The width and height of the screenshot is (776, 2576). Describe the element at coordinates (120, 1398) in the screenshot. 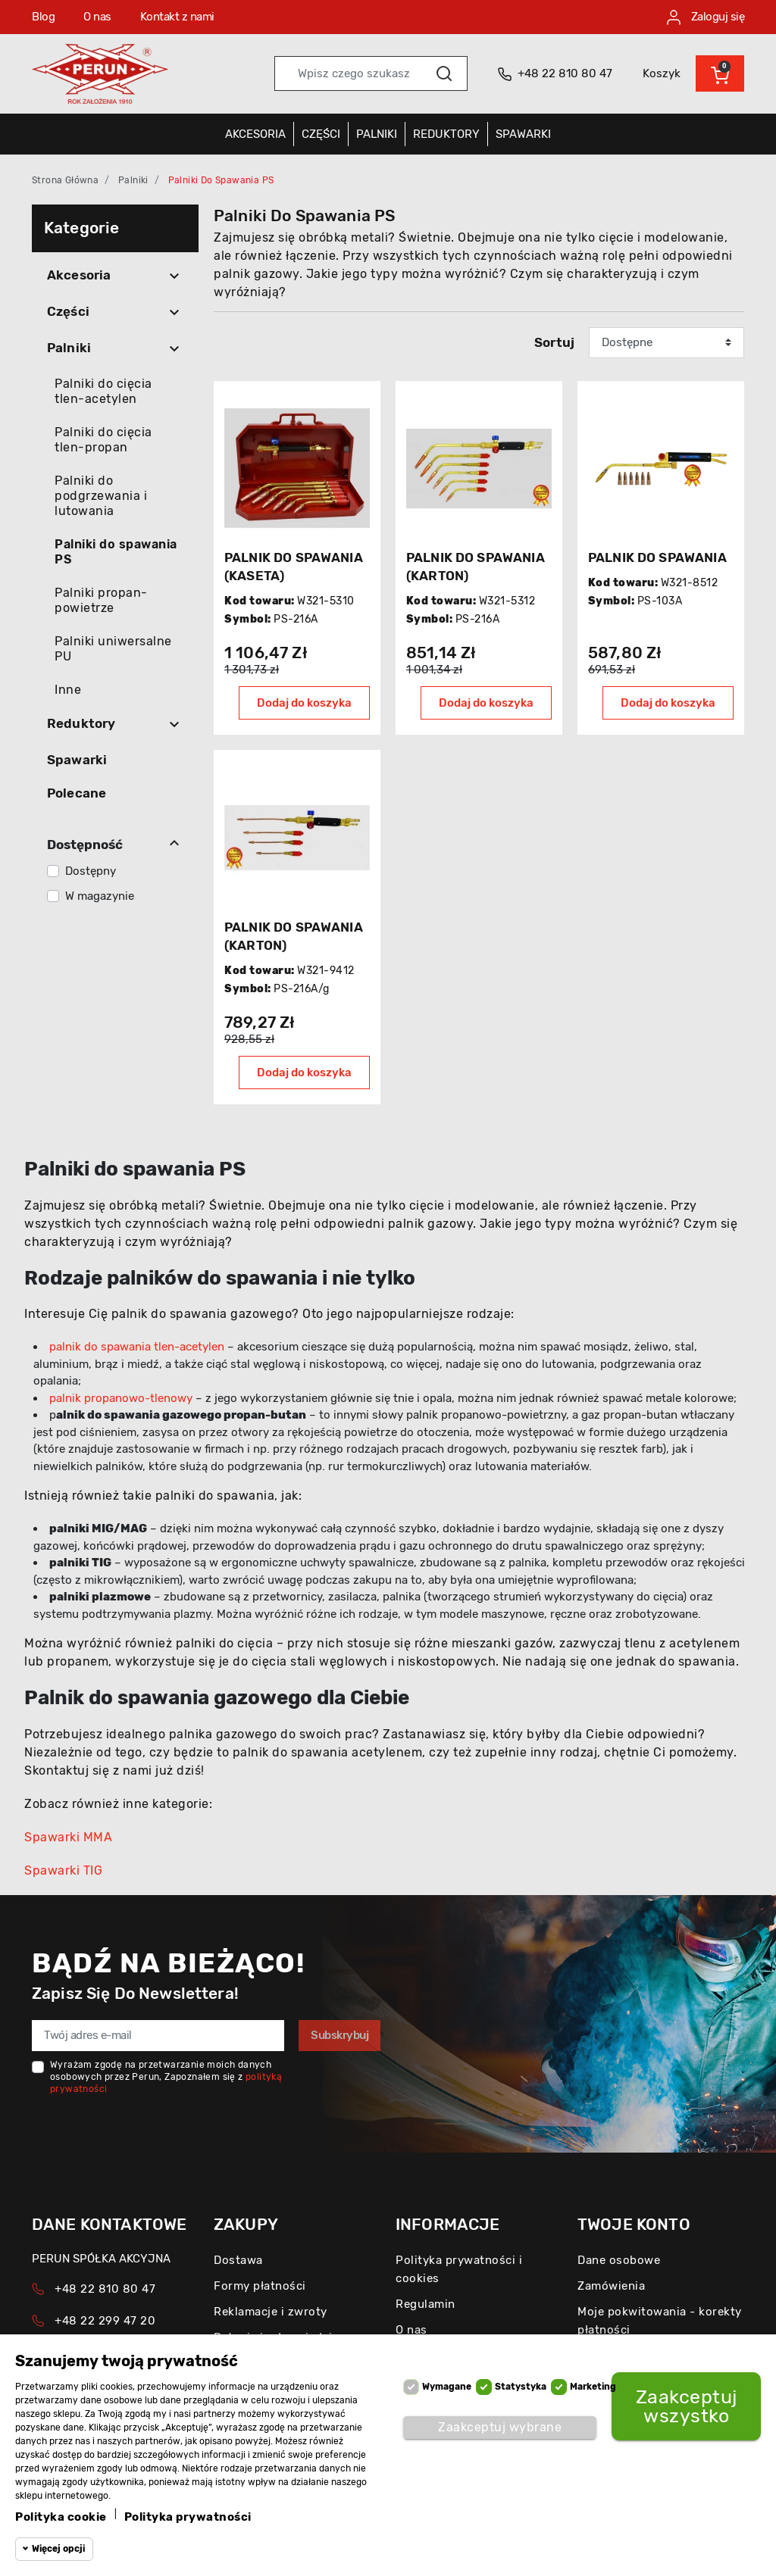

I see `palnik propanowo-tlenowy` at that location.